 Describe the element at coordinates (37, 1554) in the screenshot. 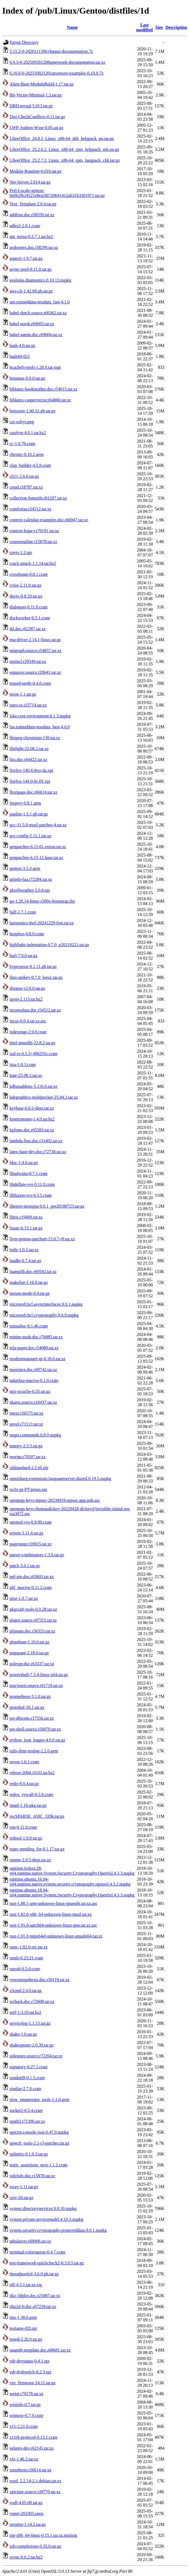

I see `parser-combinators-1.3.0.tar.gz` at that location.